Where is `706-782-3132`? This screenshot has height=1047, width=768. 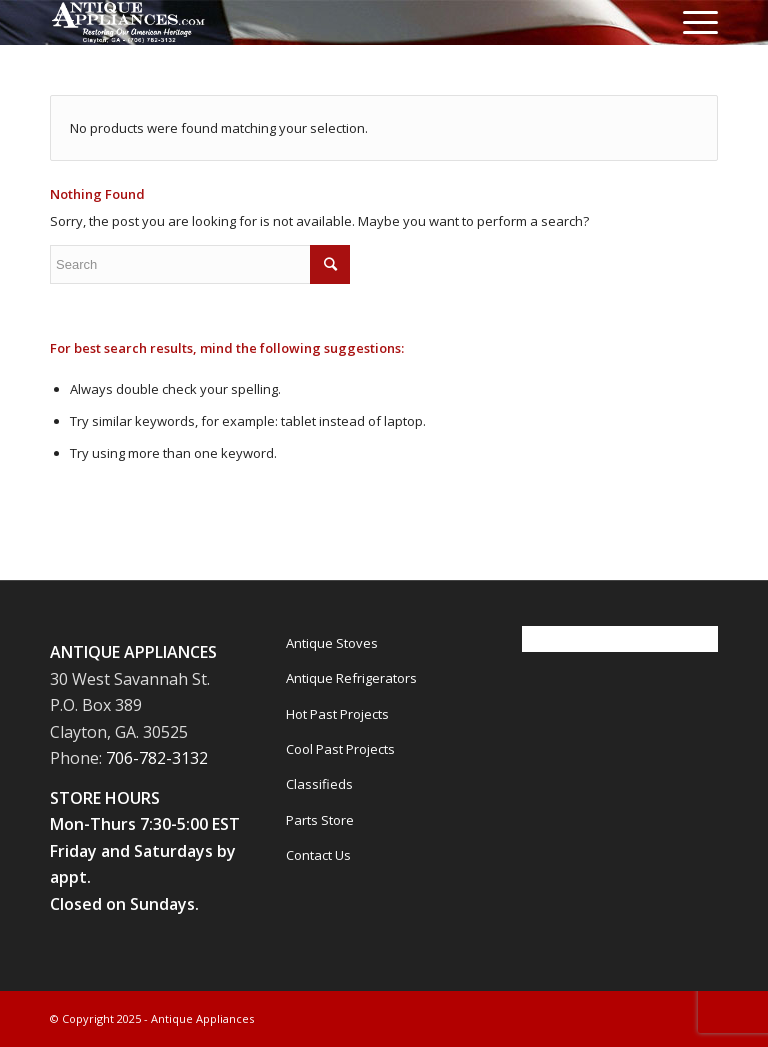 706-782-3132 is located at coordinates (157, 758).